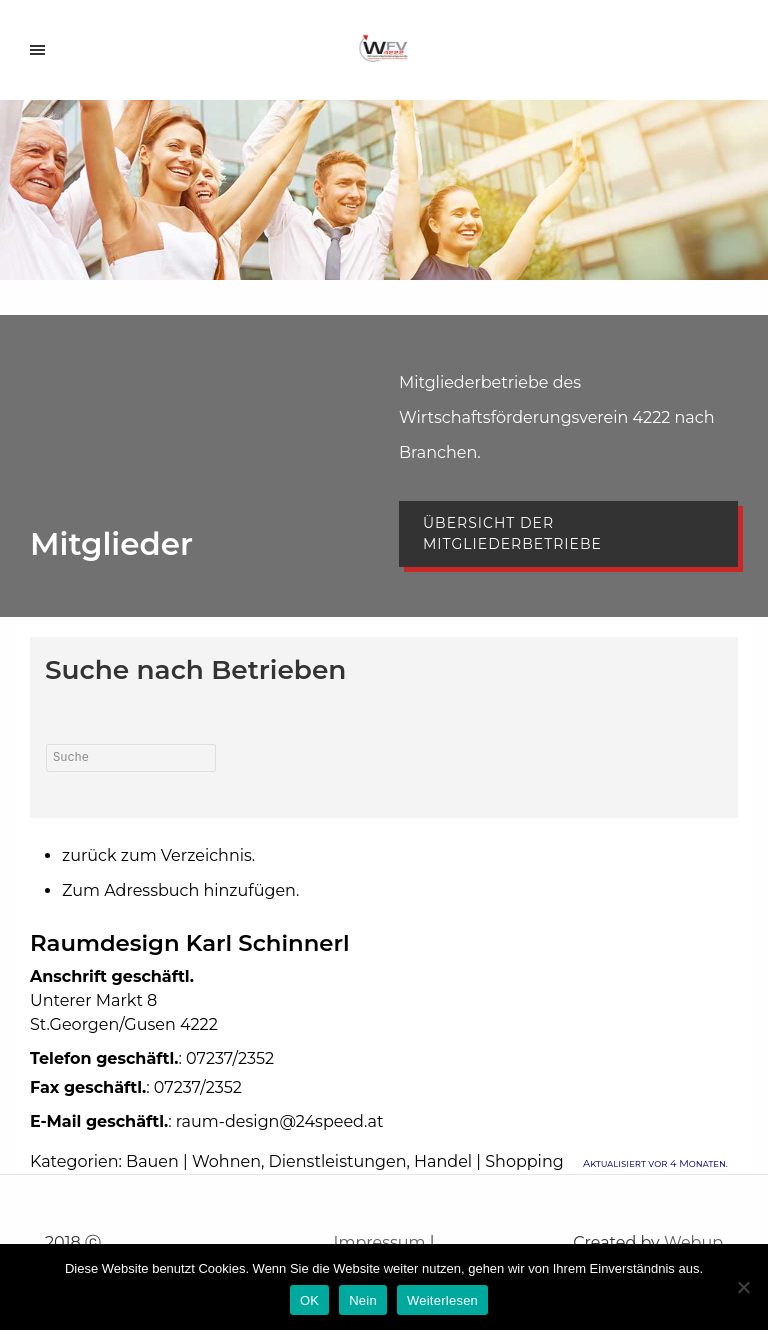 Image resolution: width=768 pixels, height=1330 pixels. What do you see at coordinates (280, 1121) in the screenshot?
I see `raum-design@24speed.at` at bounding box center [280, 1121].